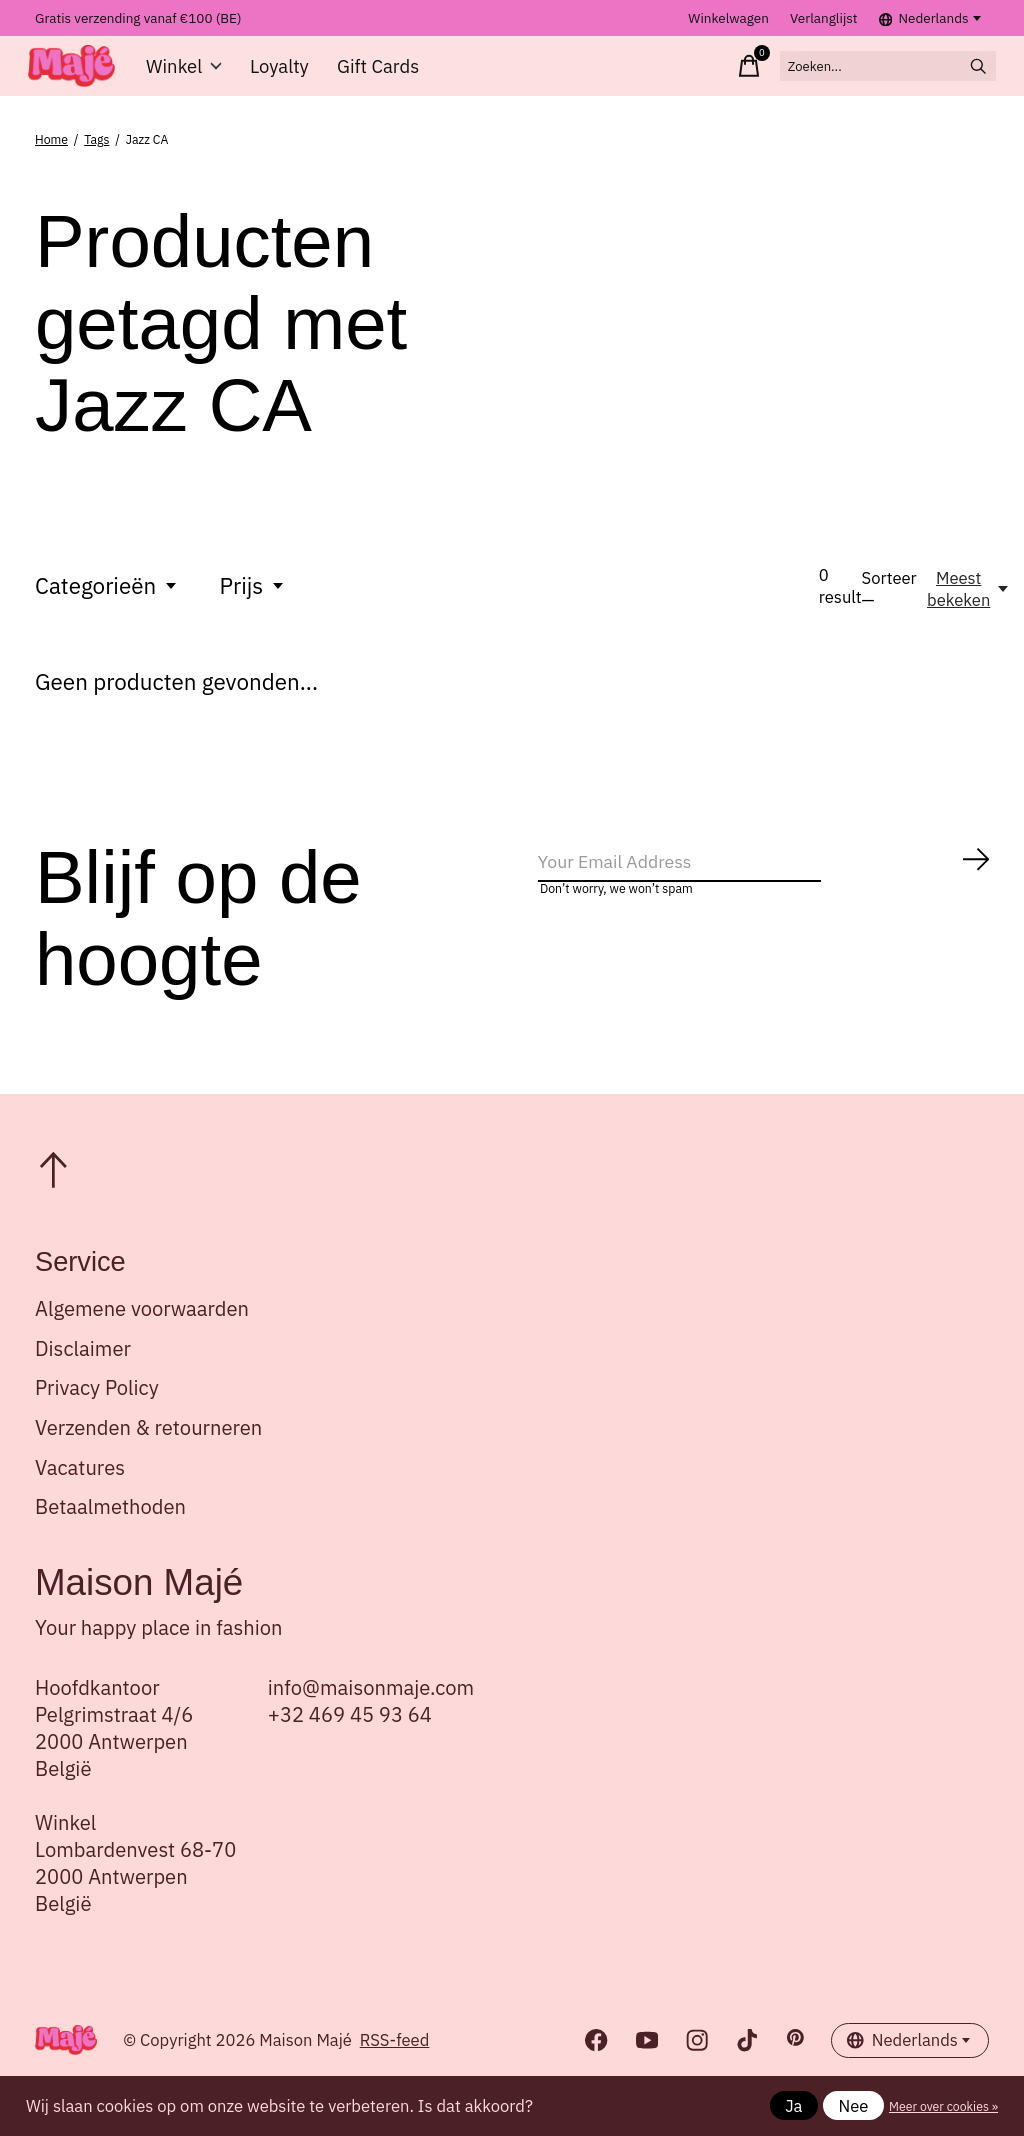 The image size is (1024, 2136). I want to click on Ja, so click(793, 2106).